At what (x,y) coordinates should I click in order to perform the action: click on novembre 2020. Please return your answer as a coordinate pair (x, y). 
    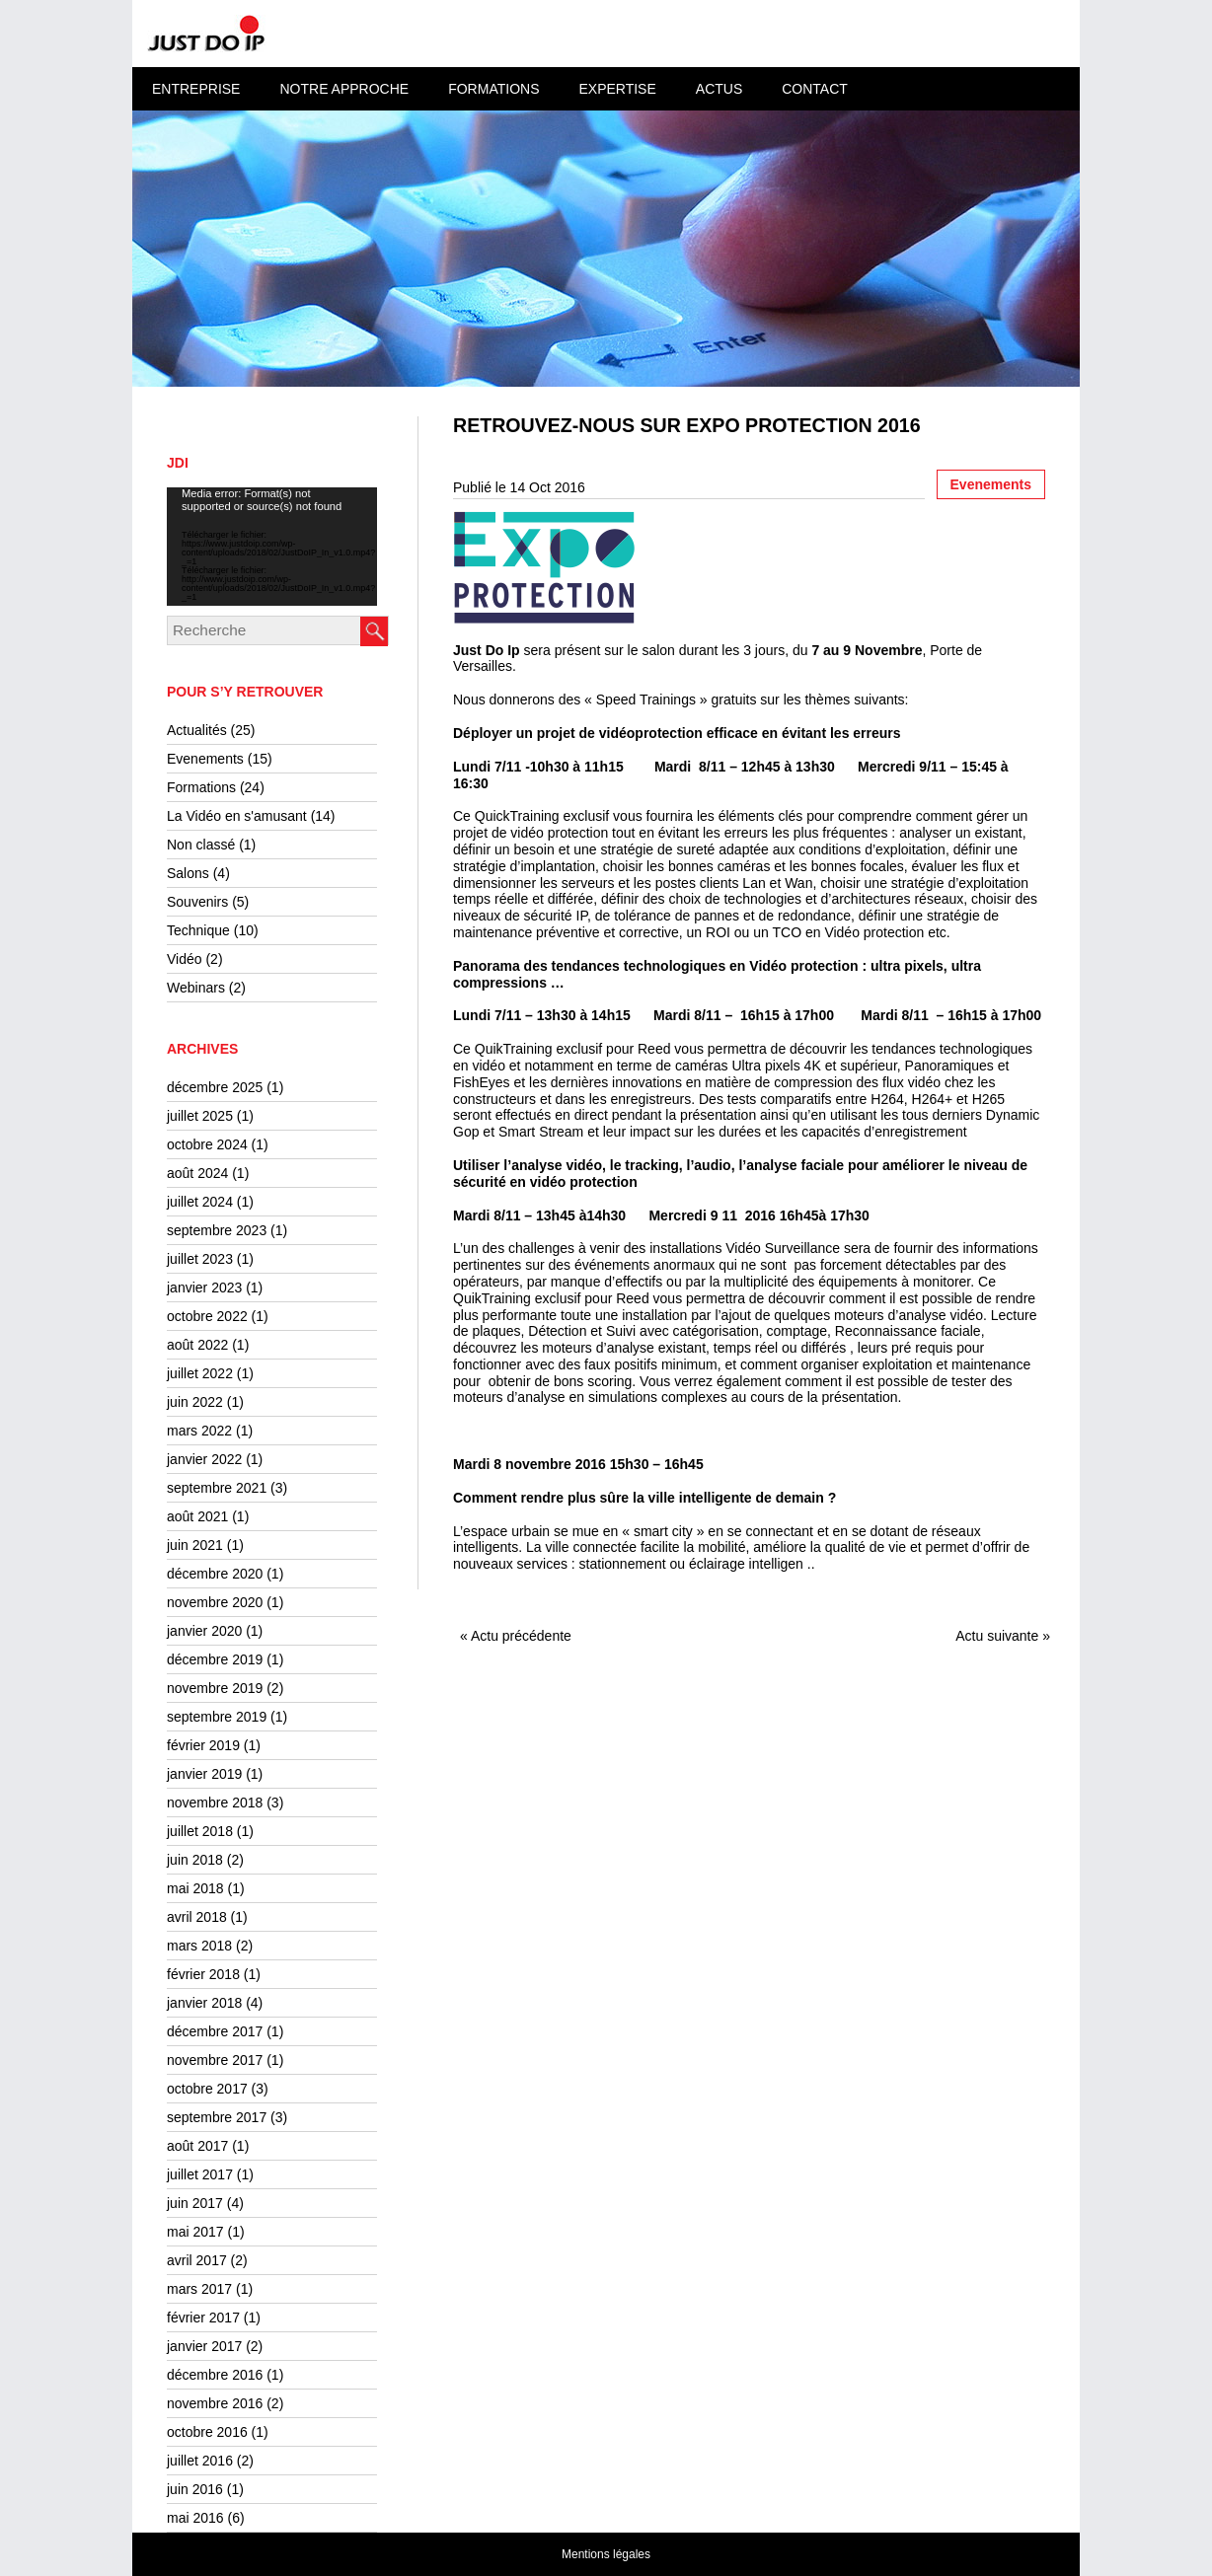
    Looking at the image, I should click on (215, 1602).